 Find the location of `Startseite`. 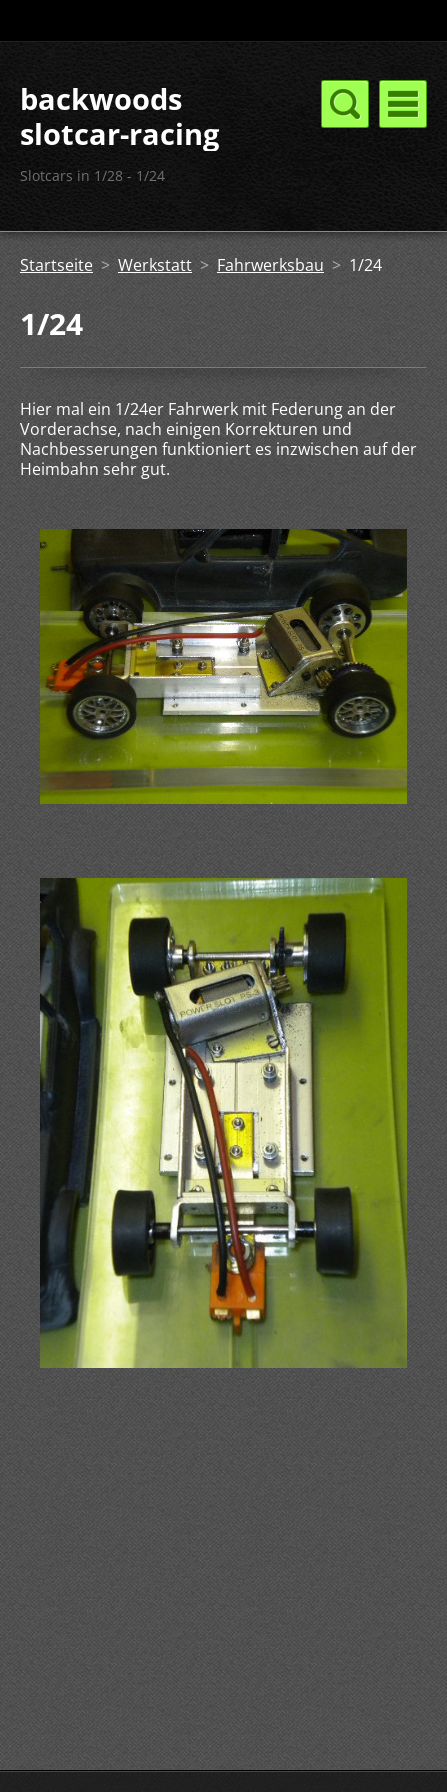

Startseite is located at coordinates (56, 265).